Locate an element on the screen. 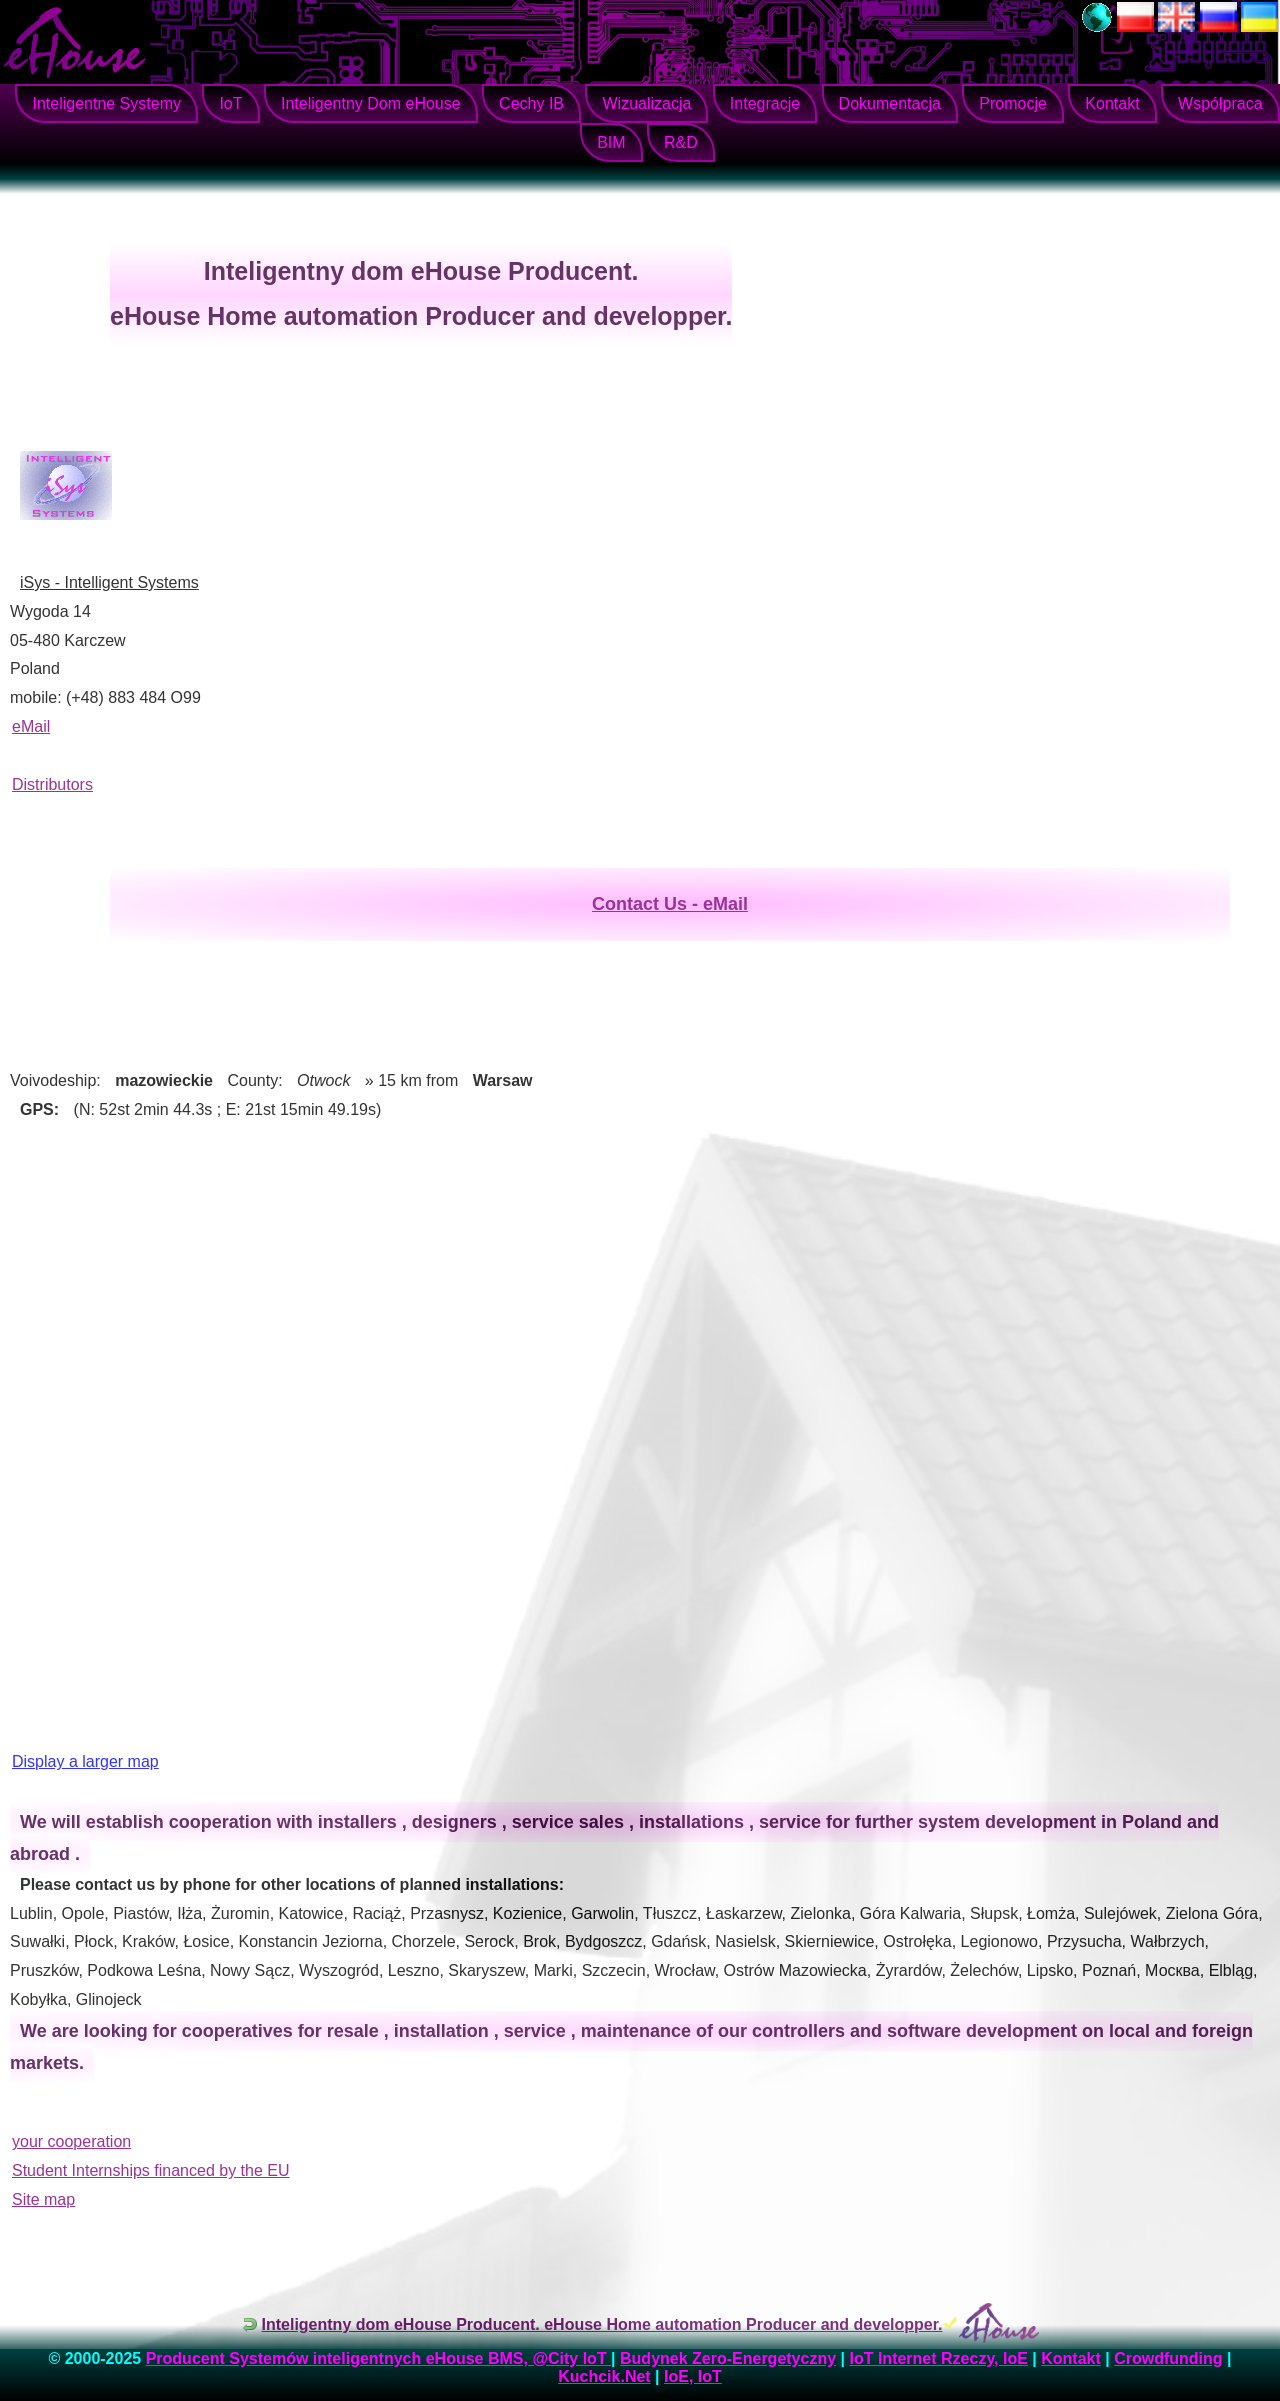 The image size is (1280, 2401). Dokumentacja is located at coordinates (890, 103).